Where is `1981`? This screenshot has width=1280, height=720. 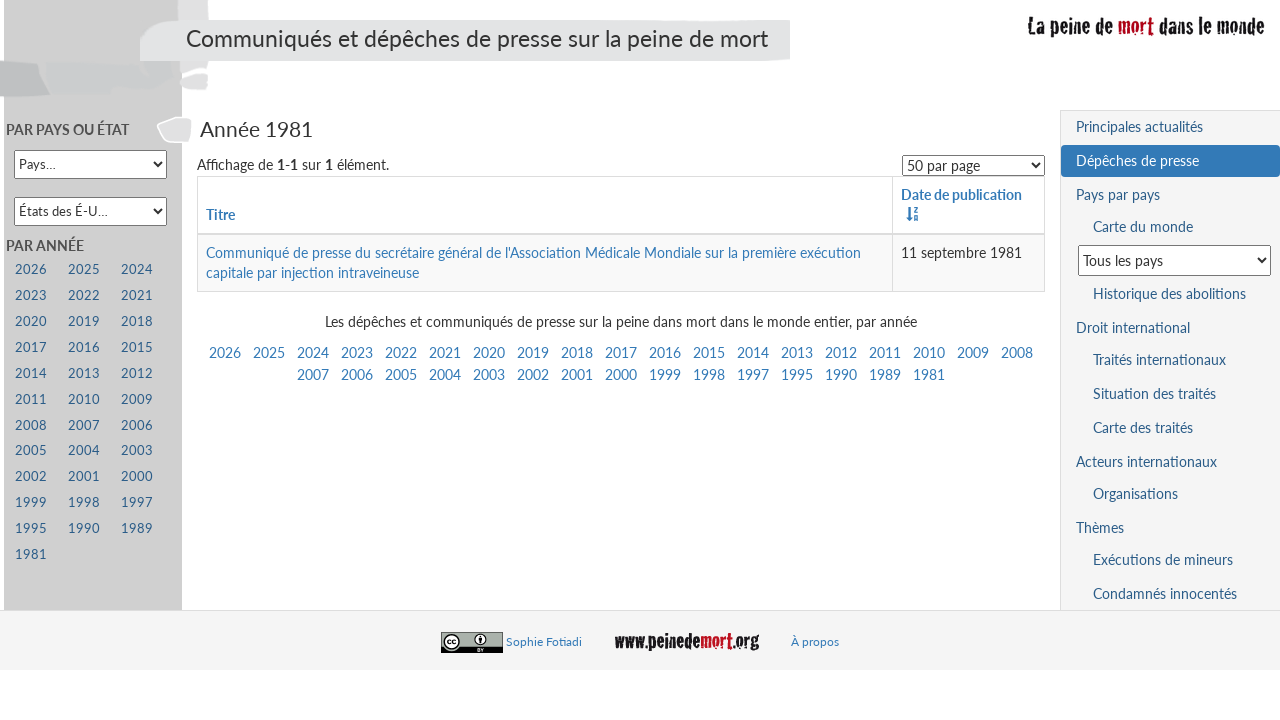 1981 is located at coordinates (929, 374).